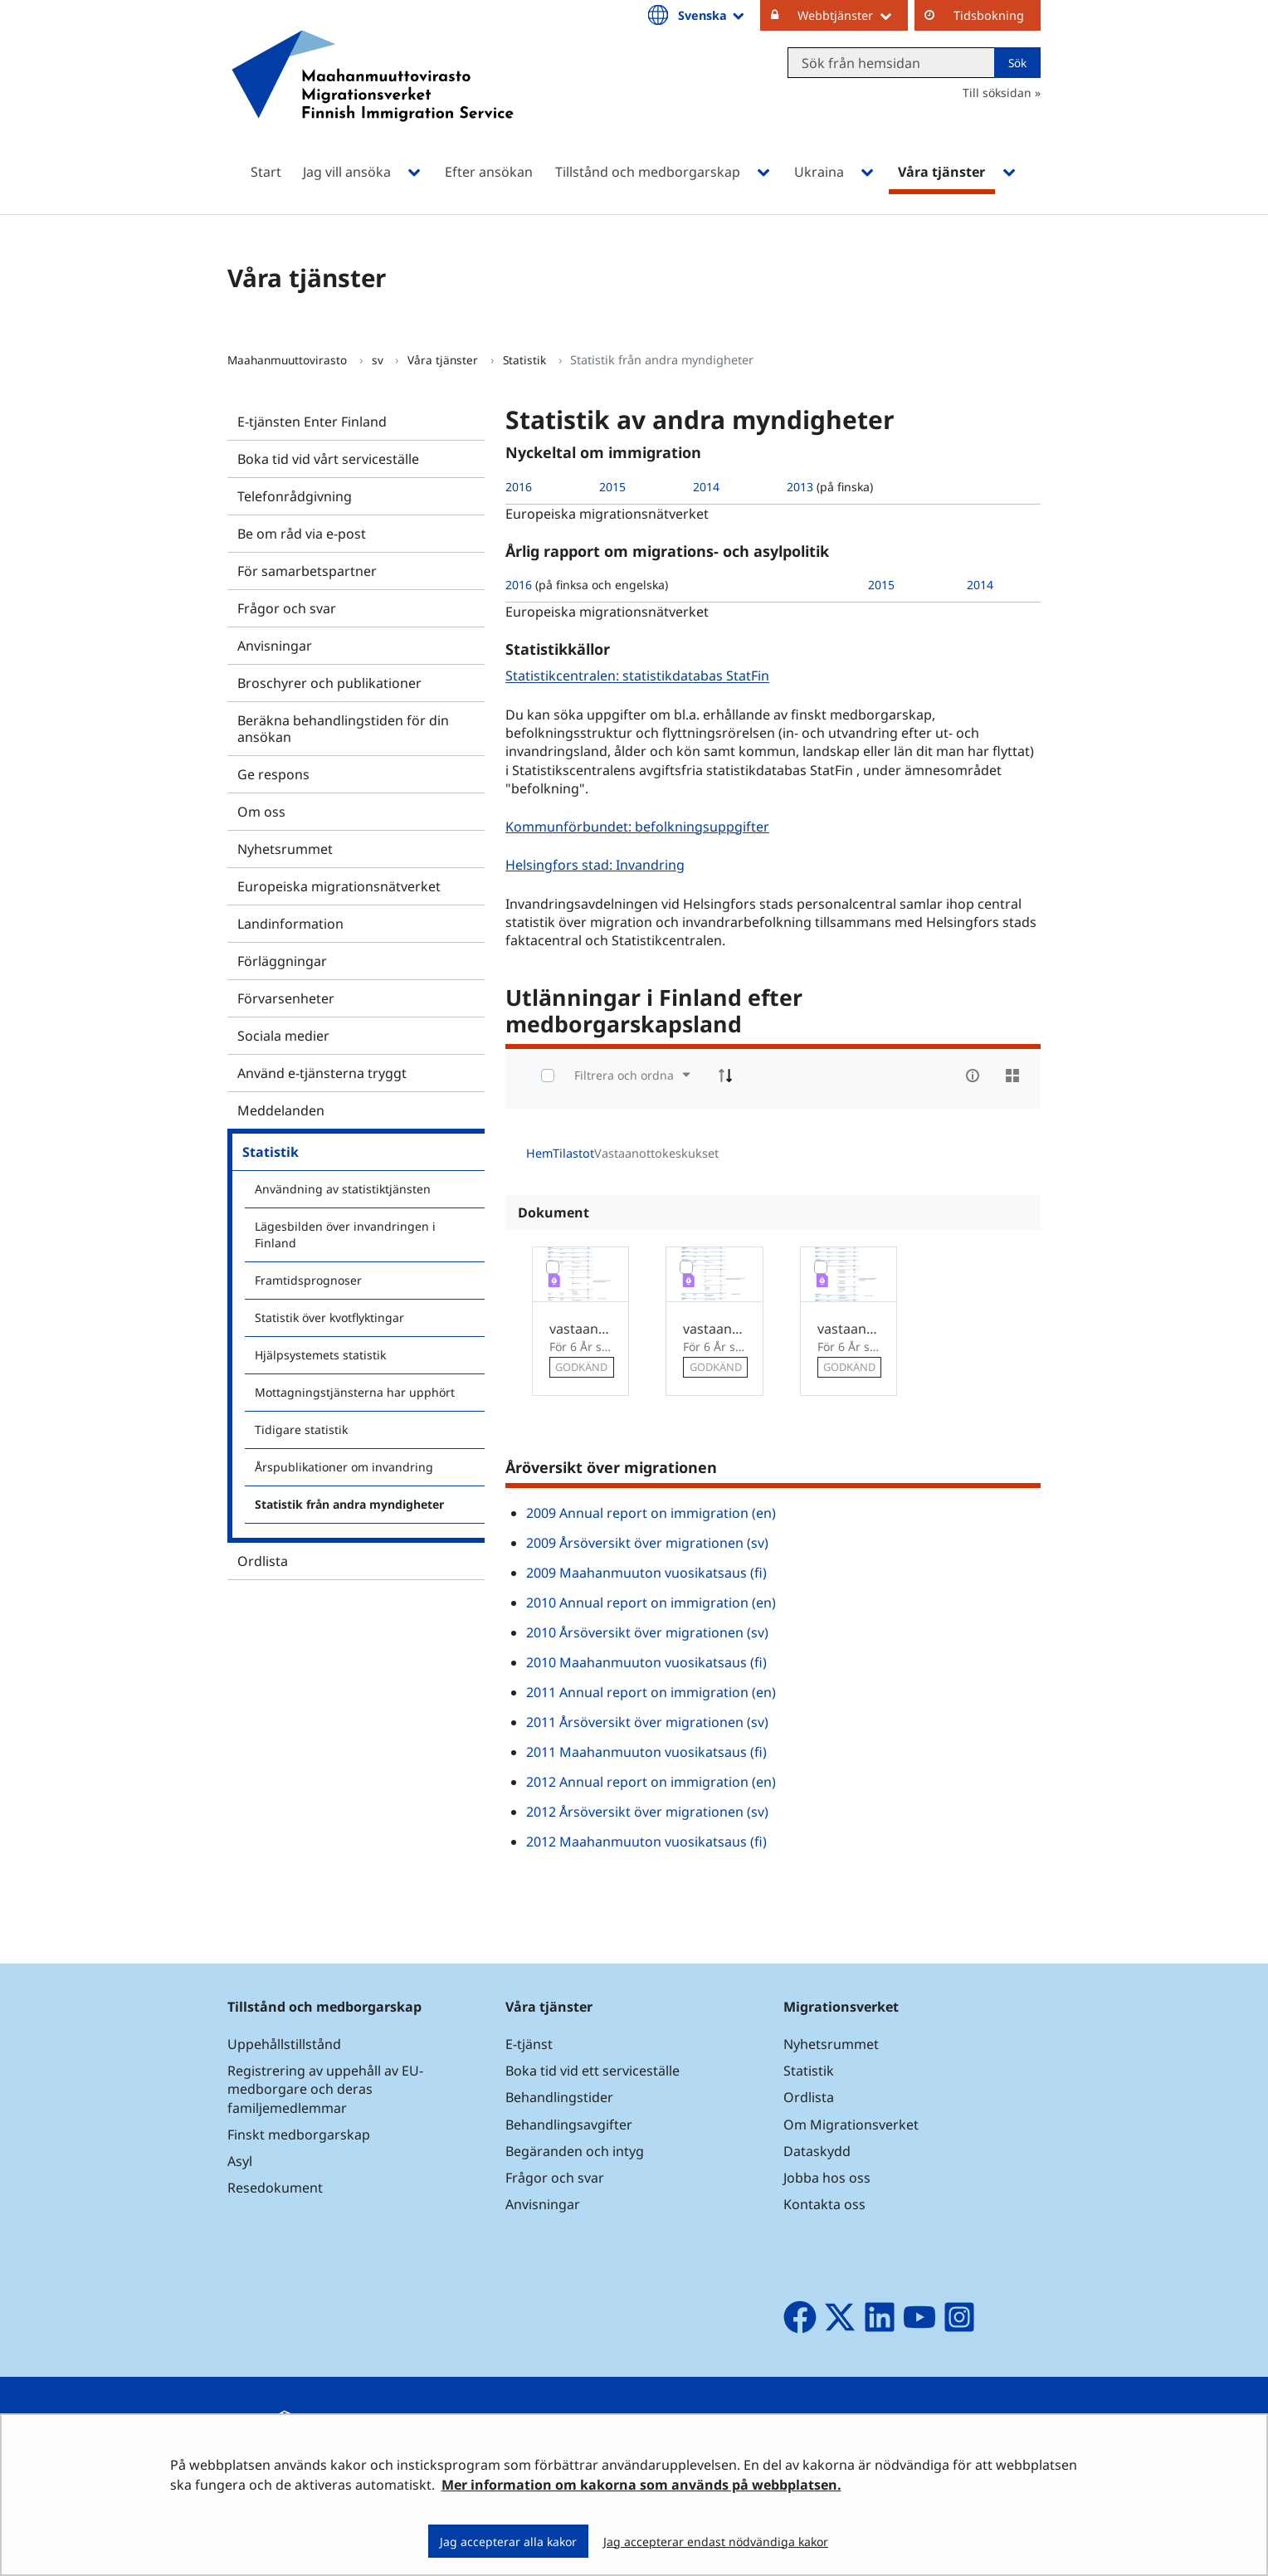 This screenshot has height=2576, width=1268. I want to click on Telefonrådgivning, so click(294, 496).